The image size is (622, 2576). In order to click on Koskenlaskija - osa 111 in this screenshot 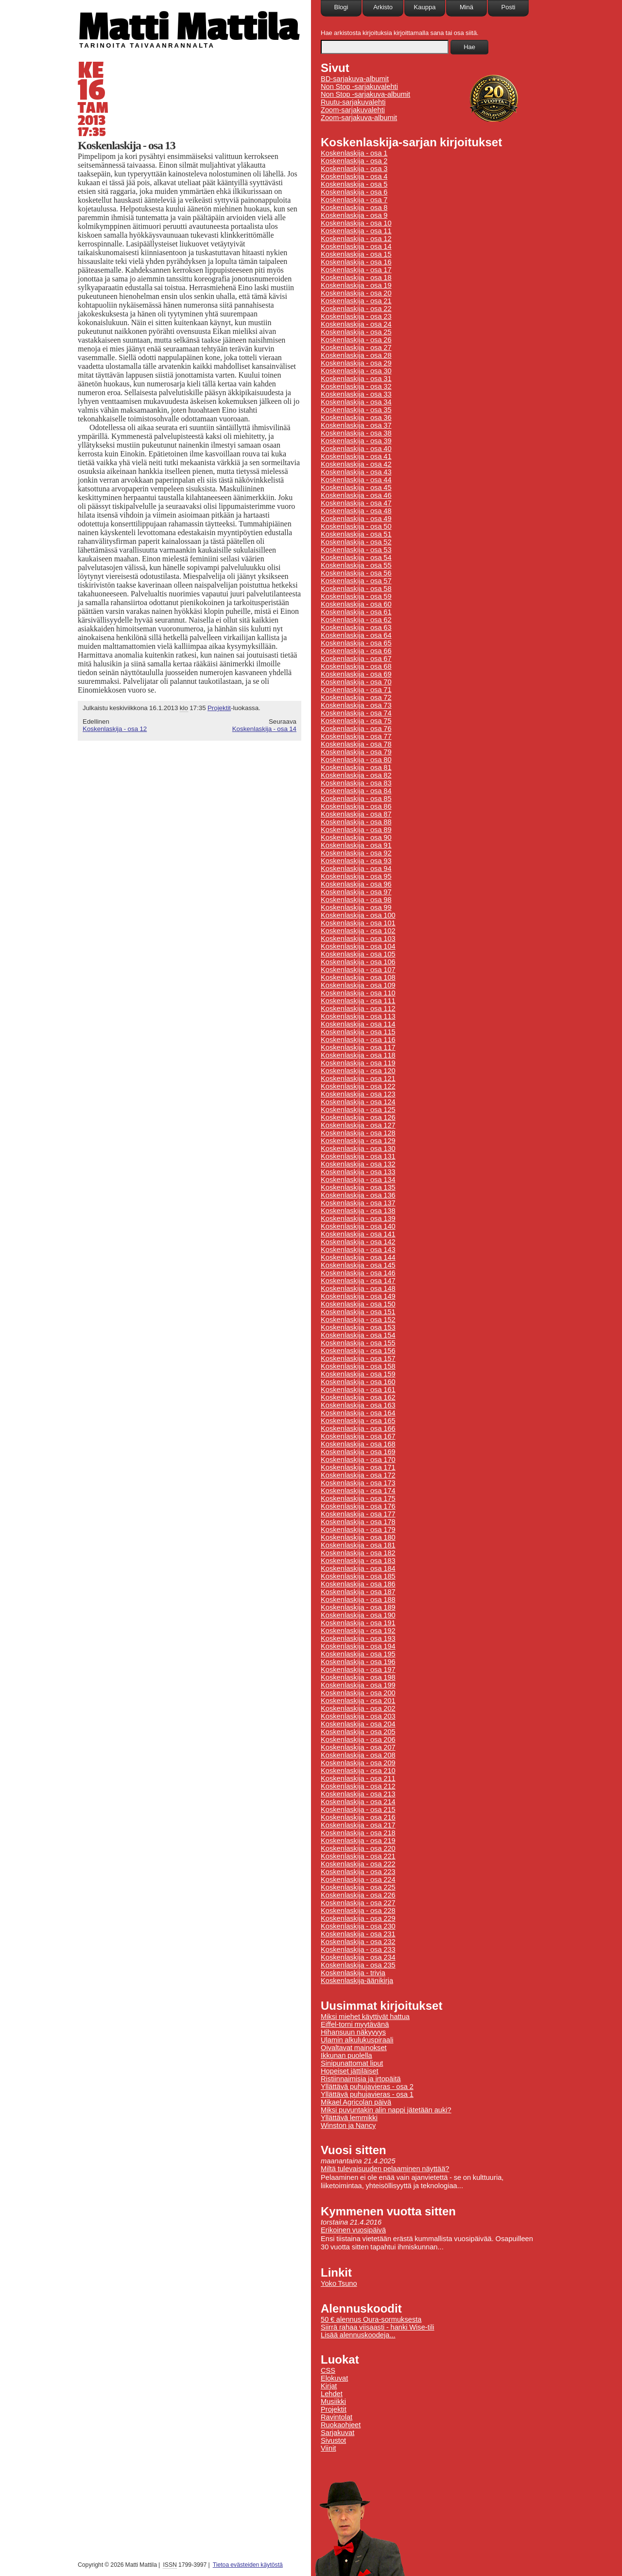, I will do `click(358, 1001)`.